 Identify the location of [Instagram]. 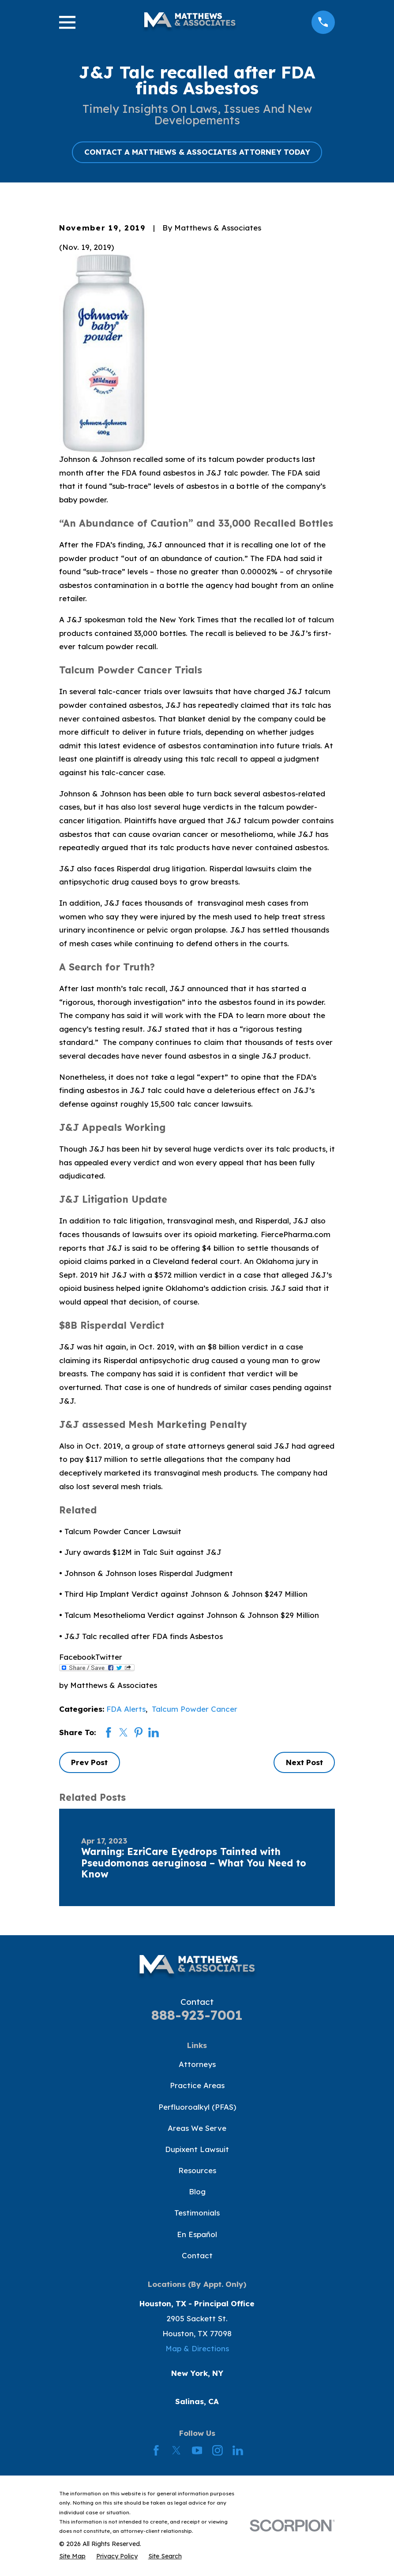
(217, 2450).